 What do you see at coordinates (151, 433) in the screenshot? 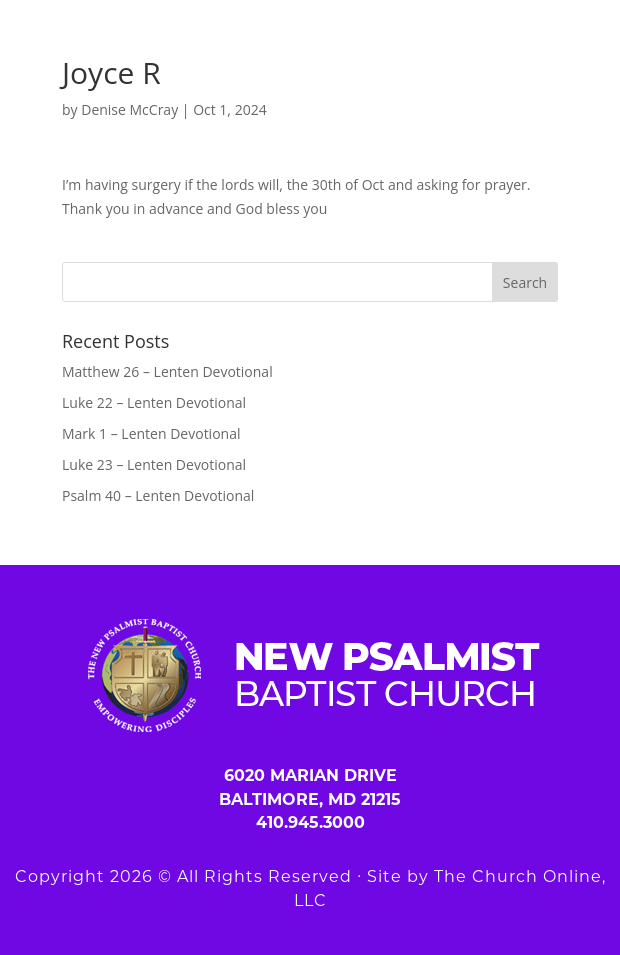
I see `Mark 1 – Lenten Devotional` at bounding box center [151, 433].